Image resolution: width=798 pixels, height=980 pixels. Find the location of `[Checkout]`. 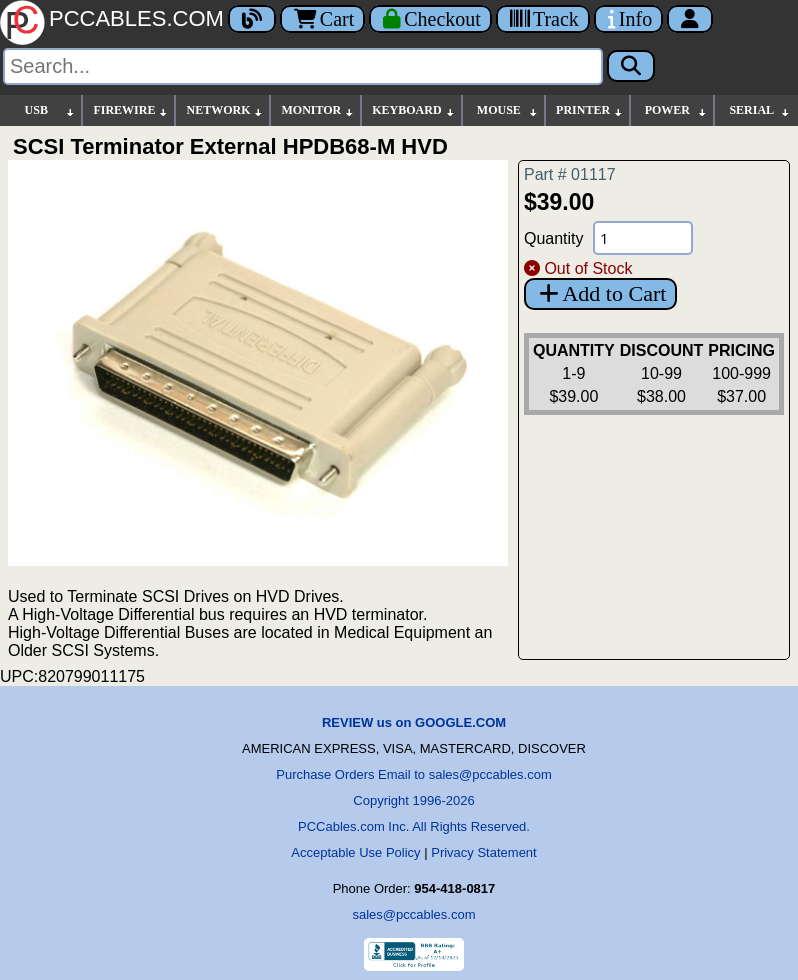

[Checkout] is located at coordinates (430, 19).